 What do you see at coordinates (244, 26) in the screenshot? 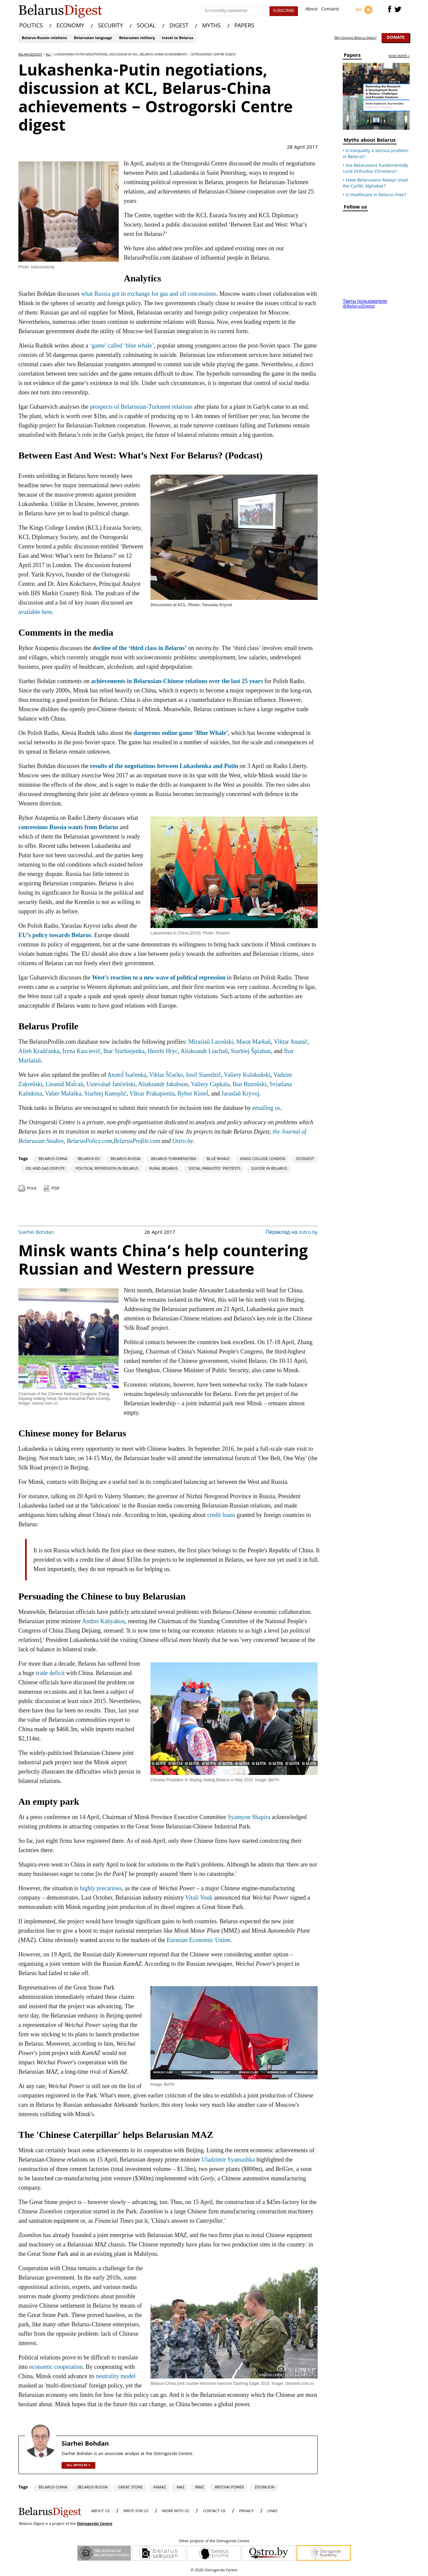
I see `PAPERS` at bounding box center [244, 26].